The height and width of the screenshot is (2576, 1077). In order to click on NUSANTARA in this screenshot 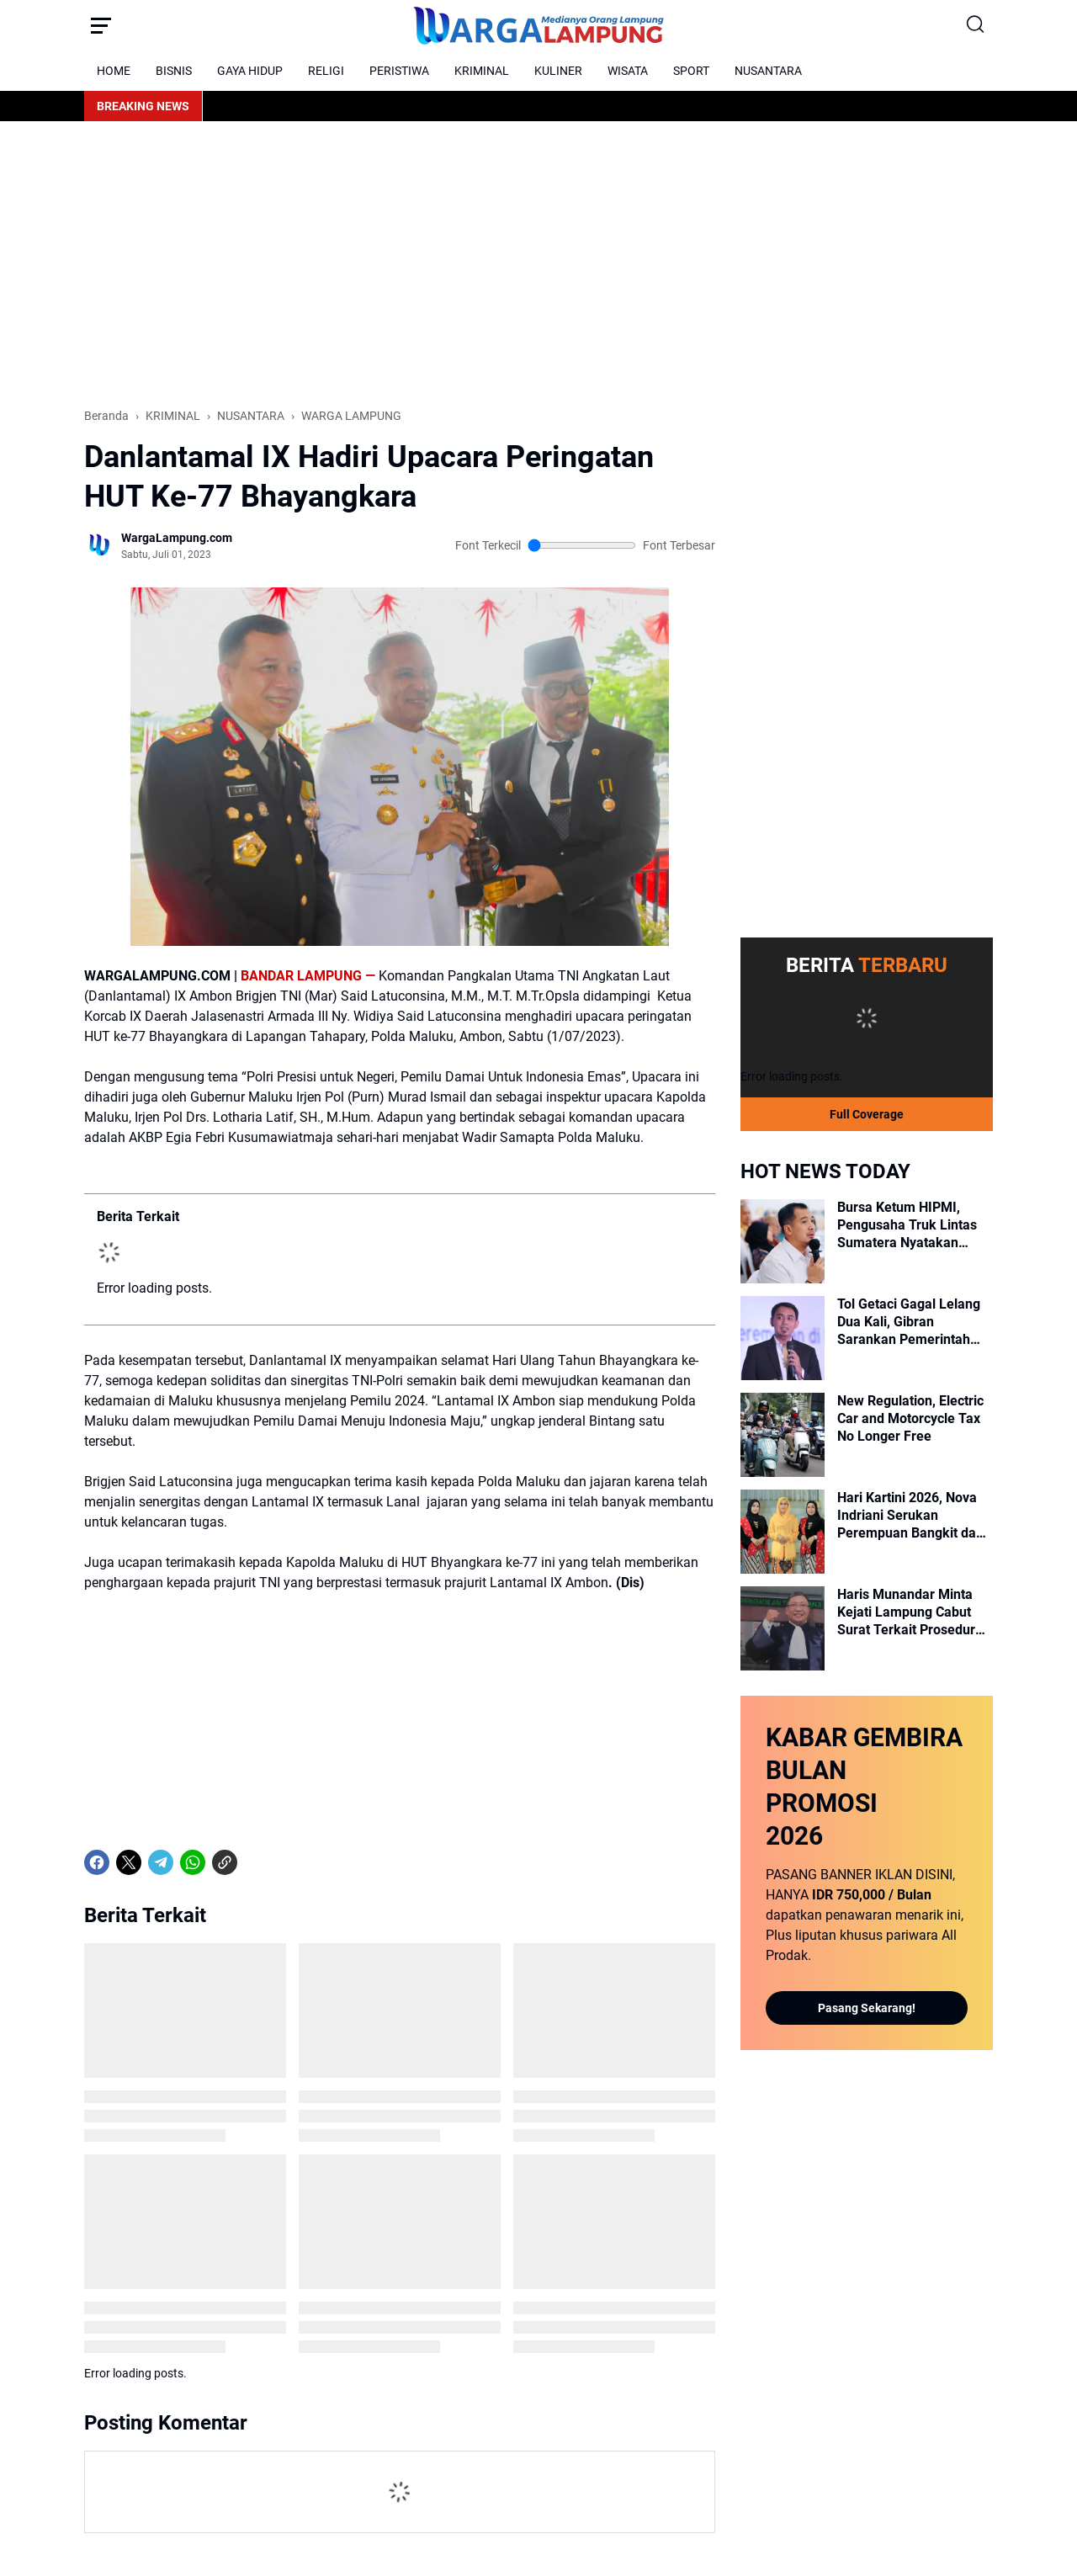, I will do `click(768, 70)`.